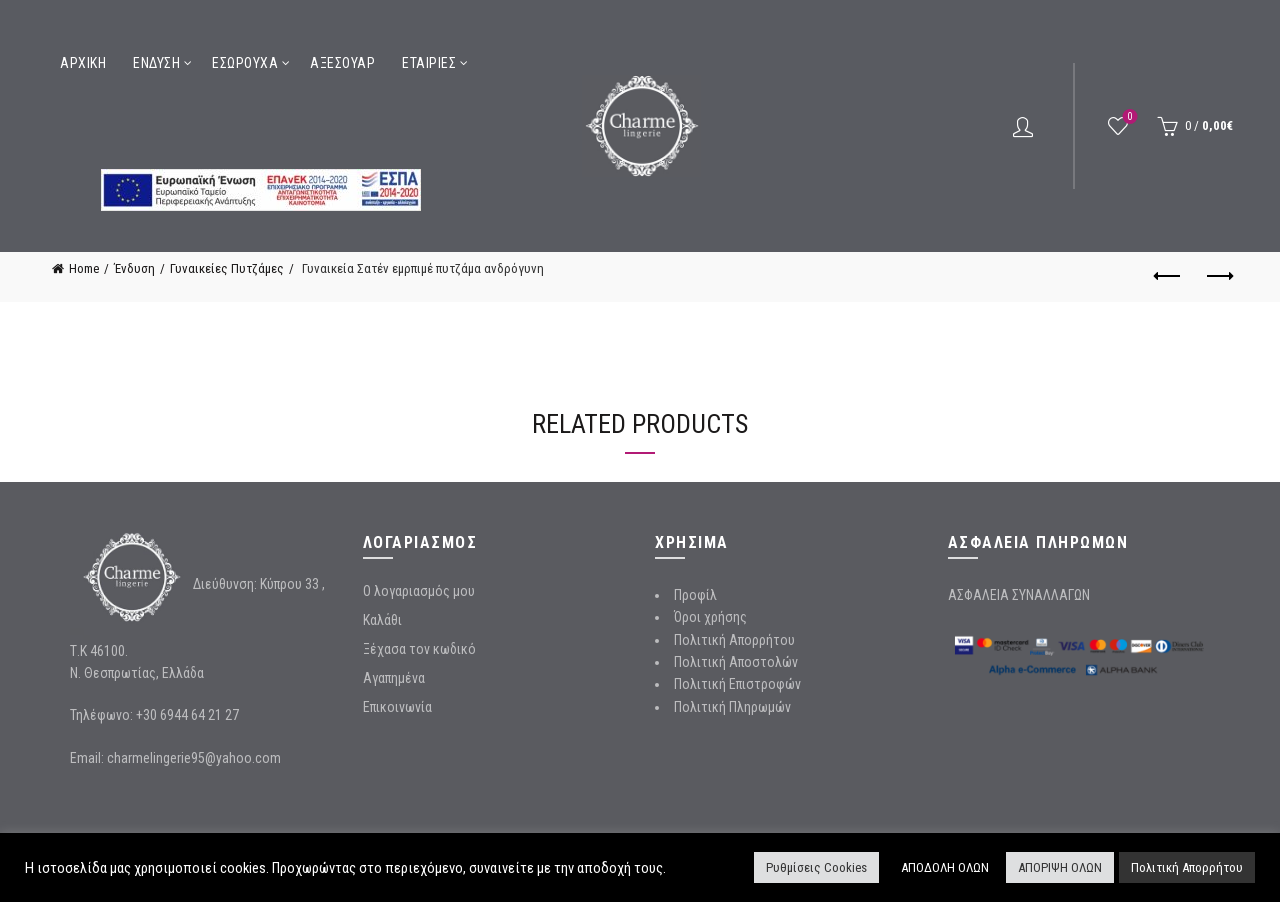 The image size is (1280, 902). What do you see at coordinates (419, 591) in the screenshot?
I see `Ο λογαριασμός μου` at bounding box center [419, 591].